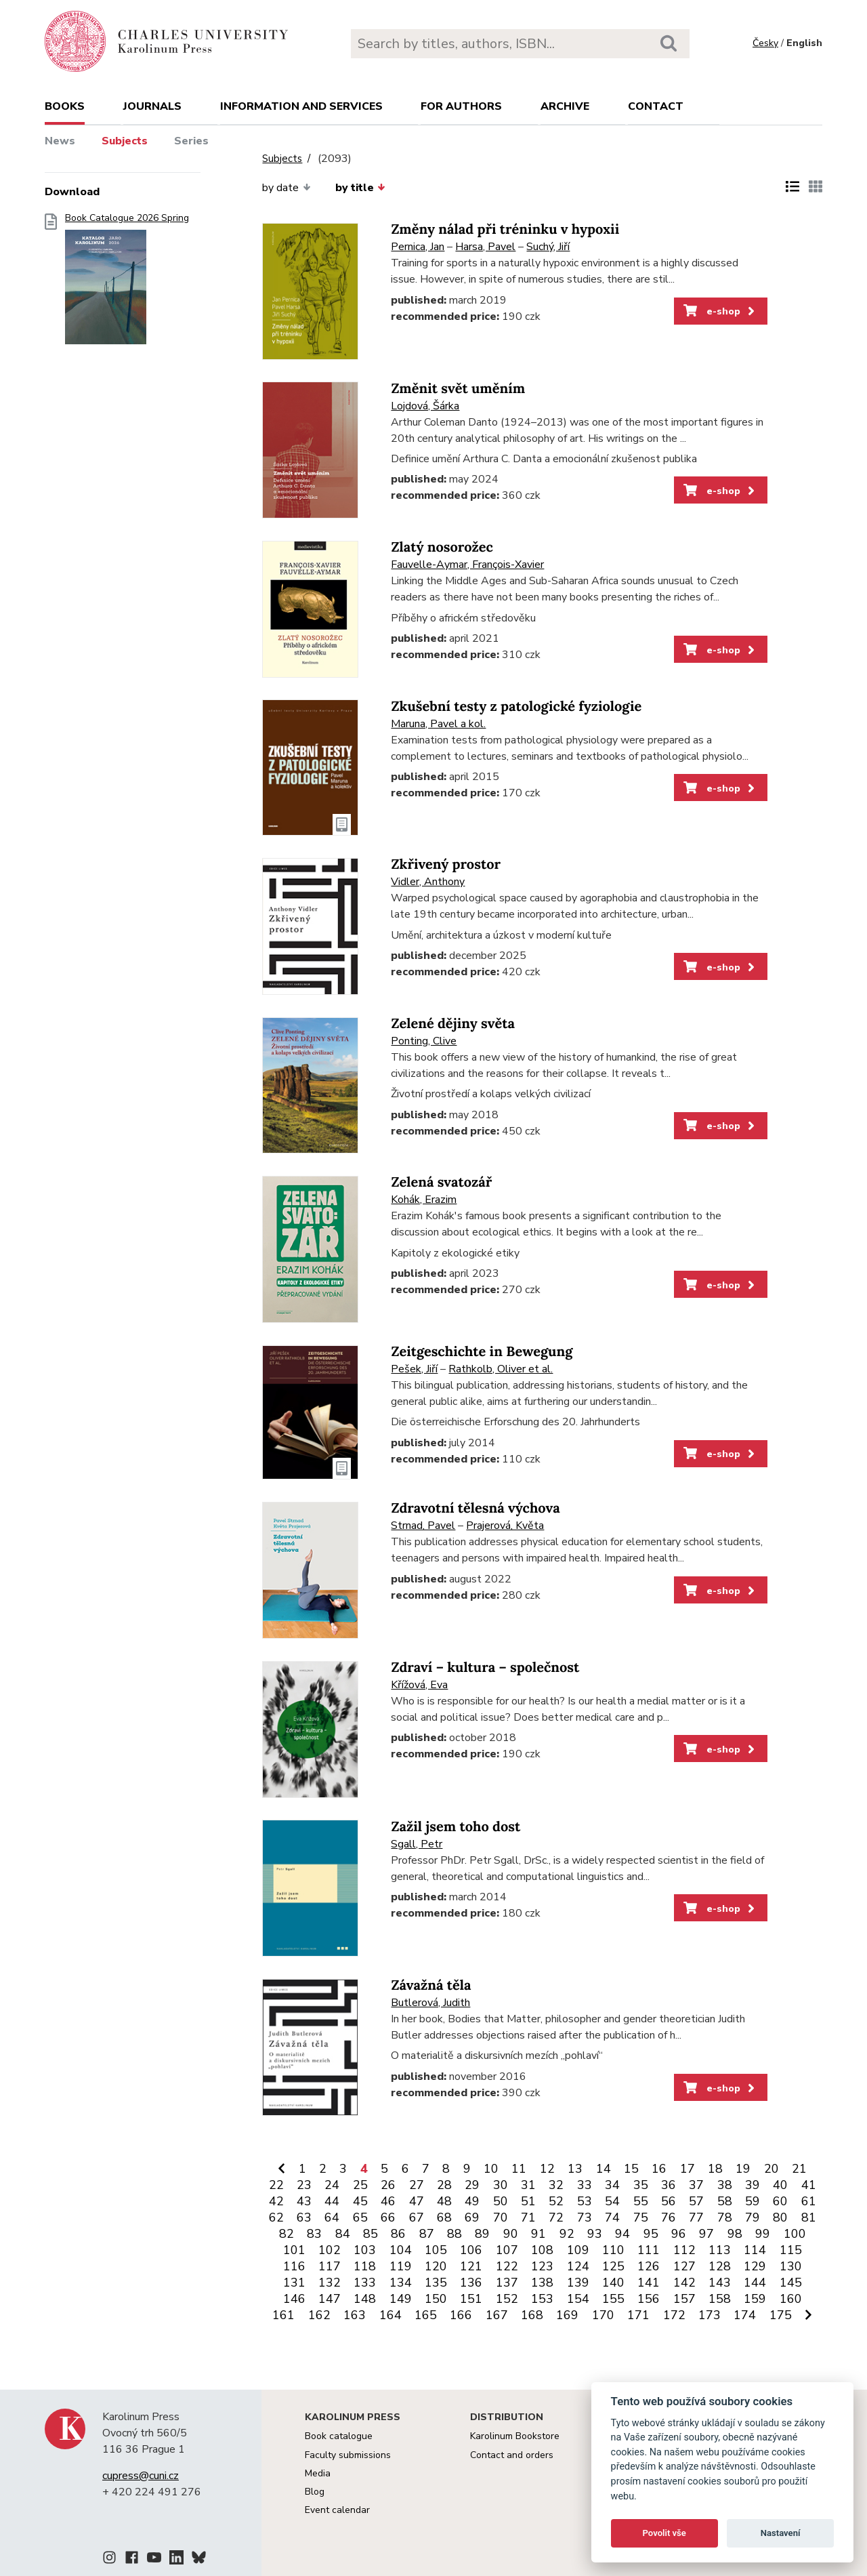  I want to click on 18, so click(715, 2169).